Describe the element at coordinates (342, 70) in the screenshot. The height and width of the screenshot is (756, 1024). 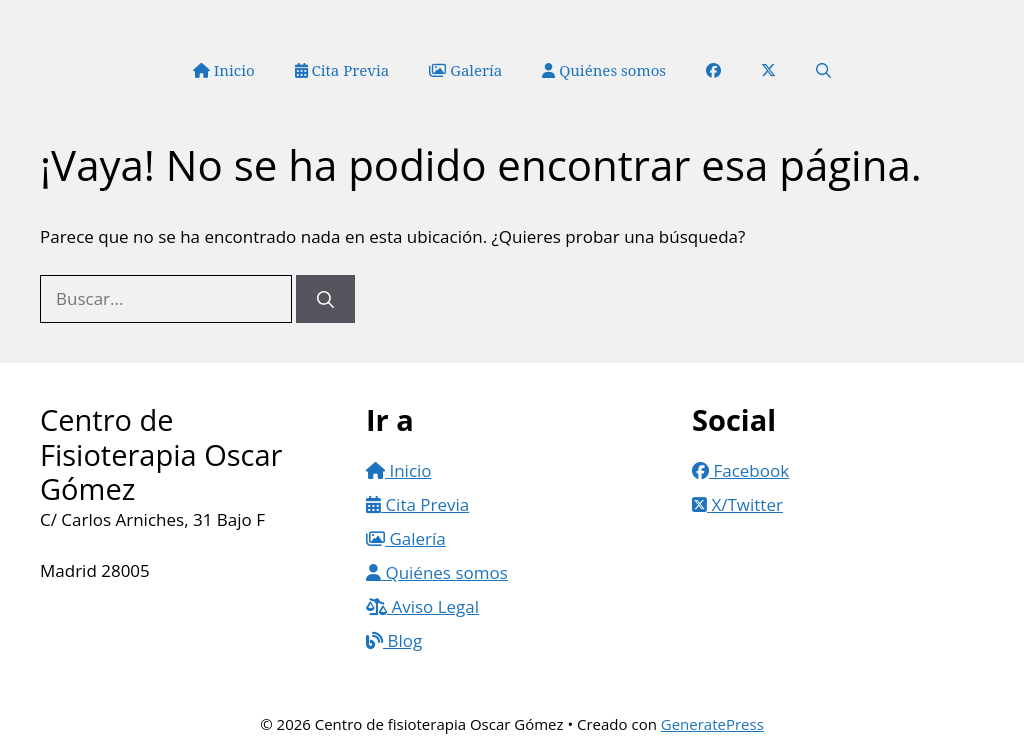
I see `Cita Previa` at that location.